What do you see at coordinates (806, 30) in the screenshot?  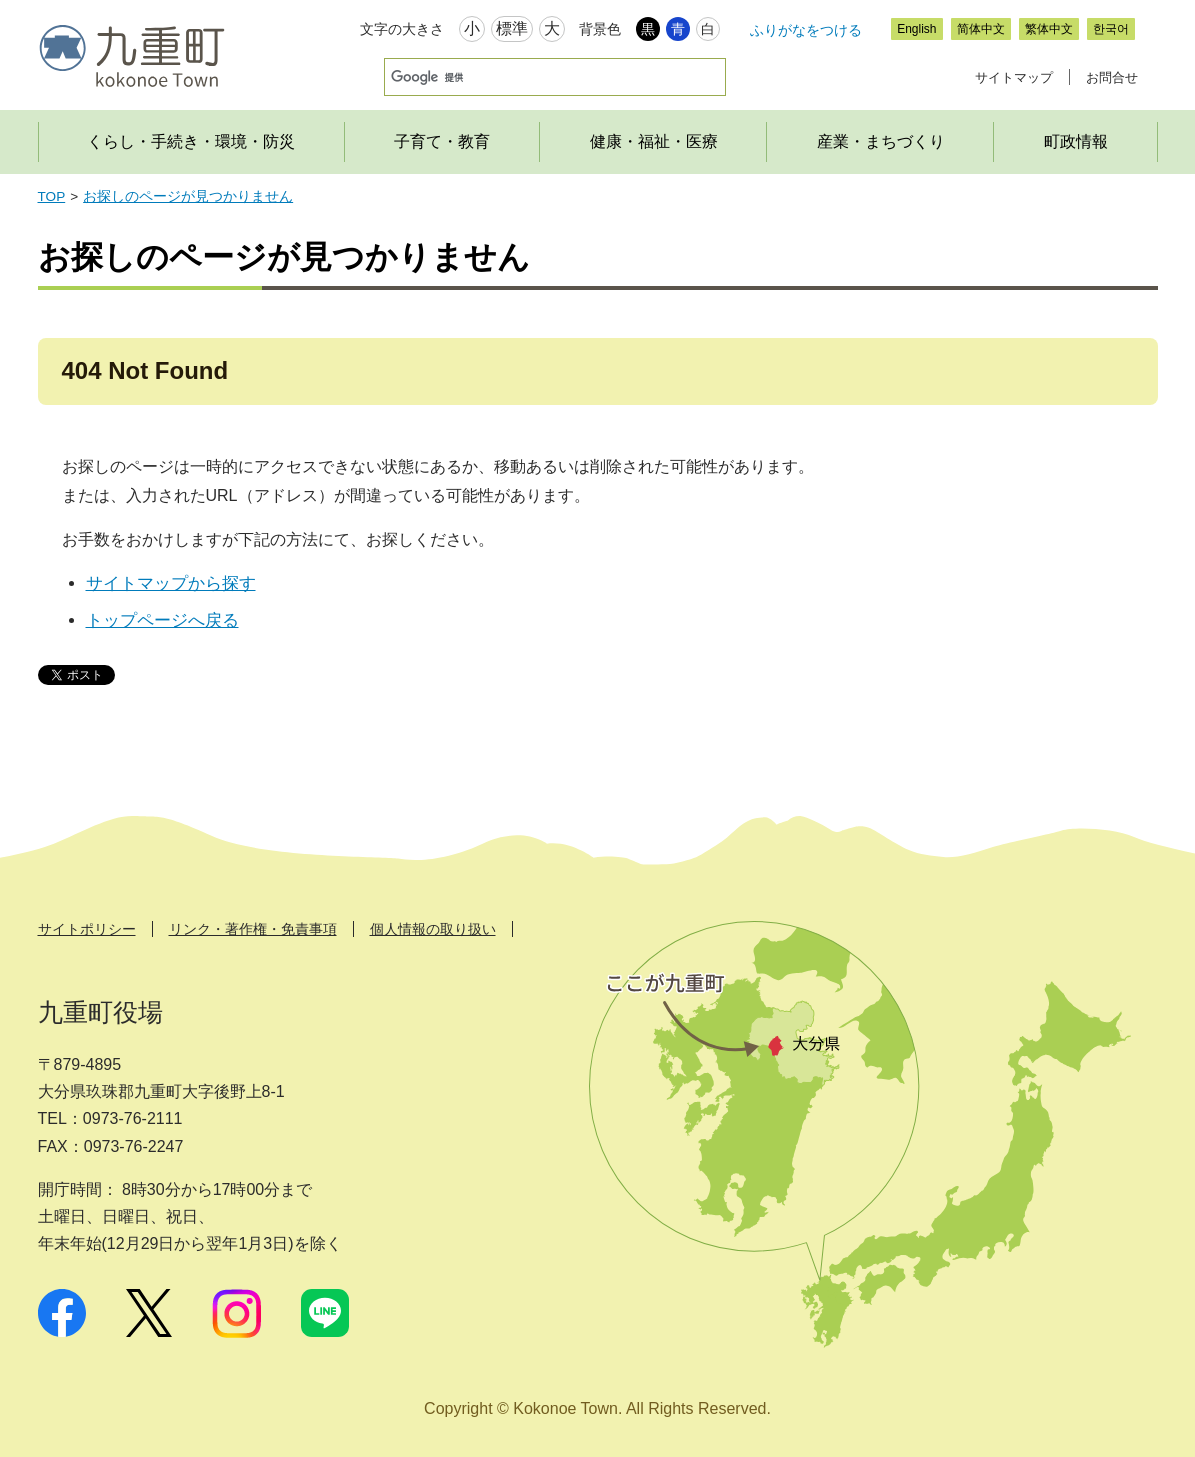 I see `ふりがなをつける` at bounding box center [806, 30].